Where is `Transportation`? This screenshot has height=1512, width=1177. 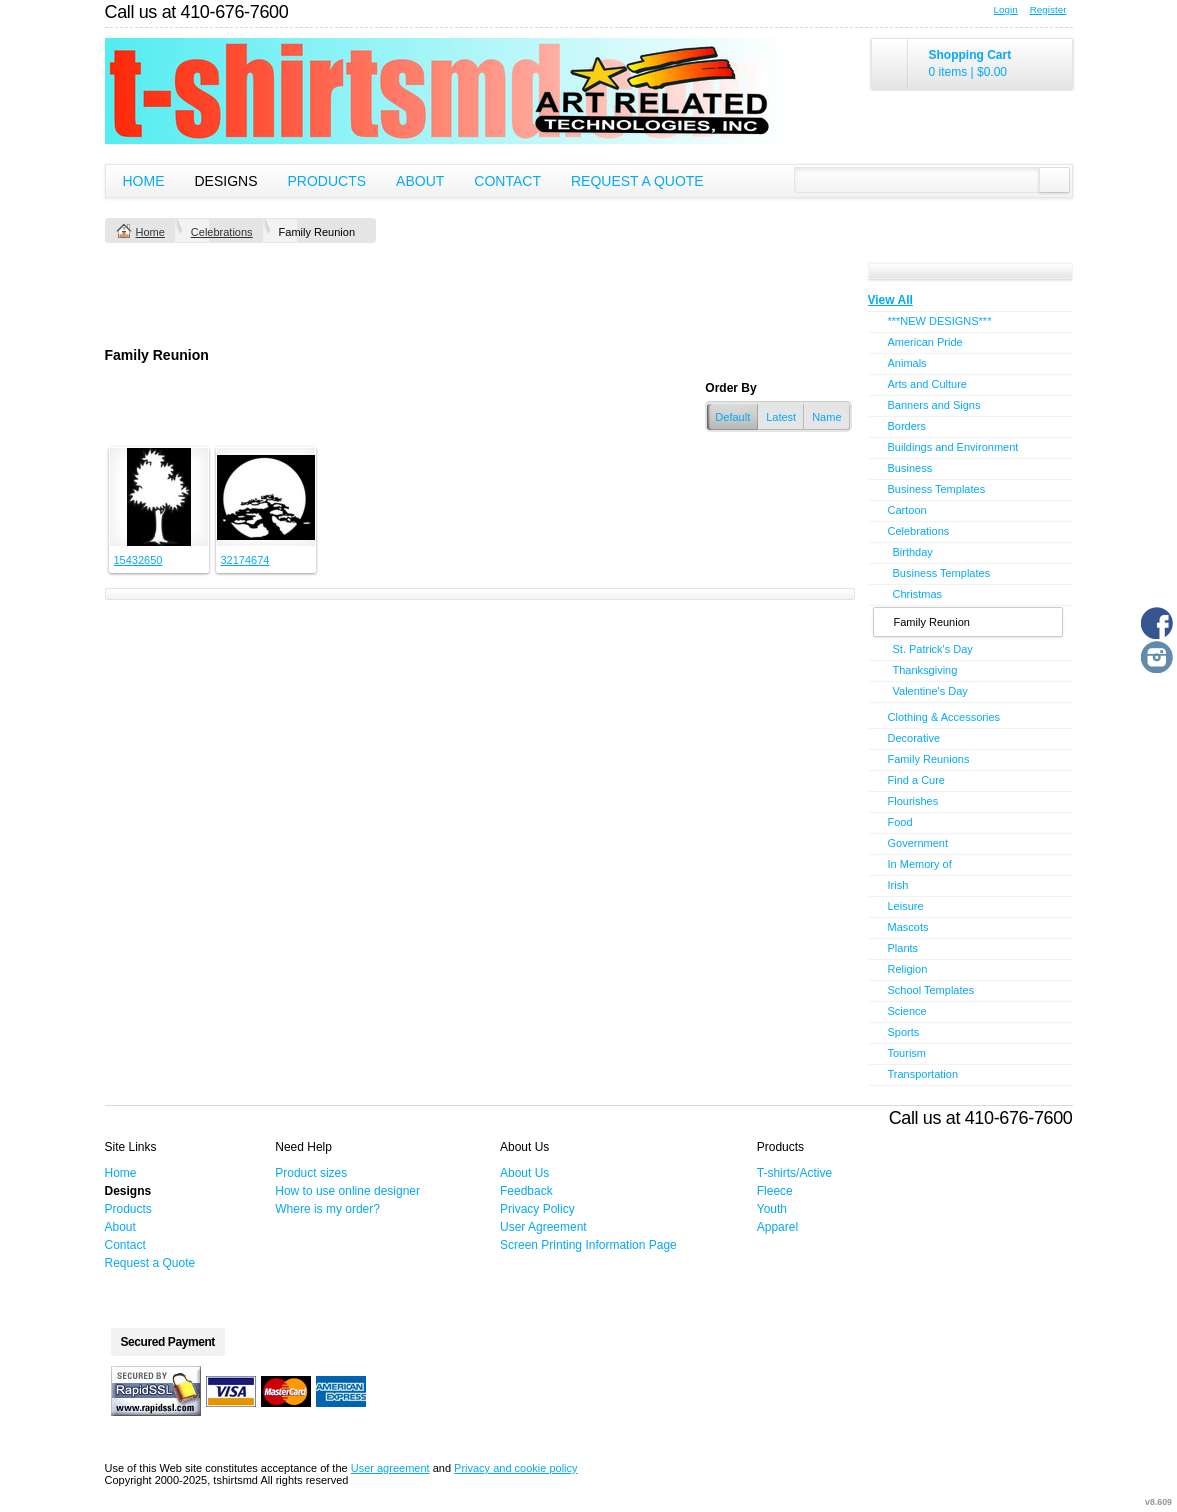
Transportation is located at coordinates (923, 1074).